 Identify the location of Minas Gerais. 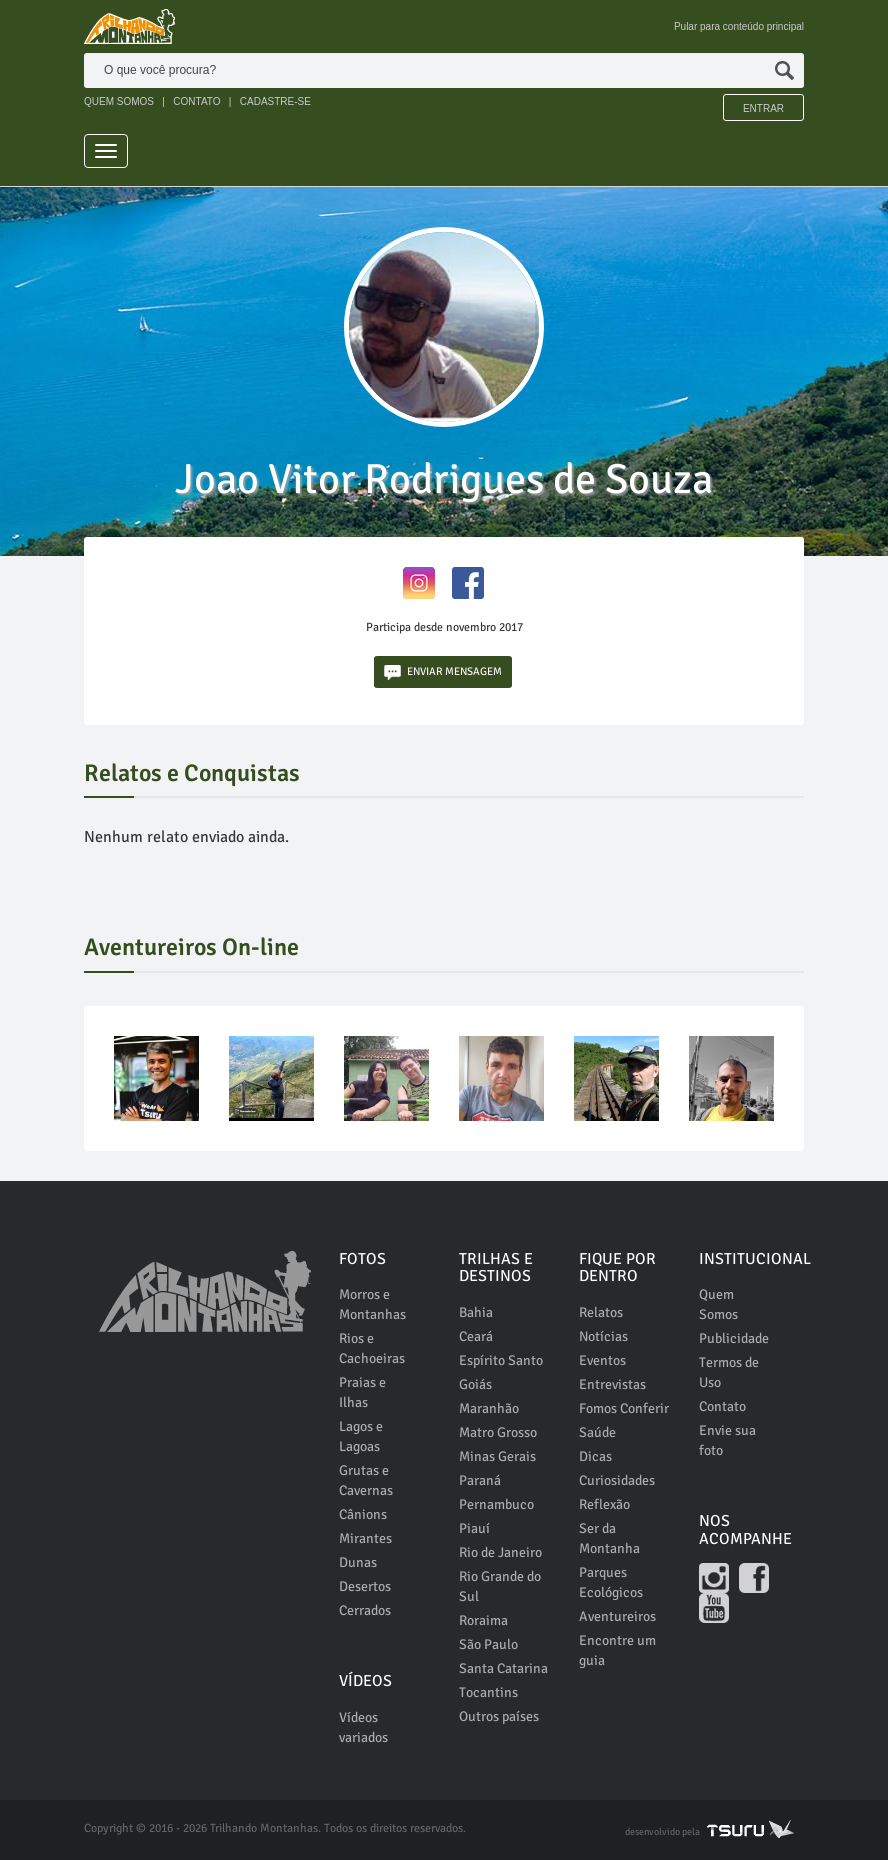
(497, 1456).